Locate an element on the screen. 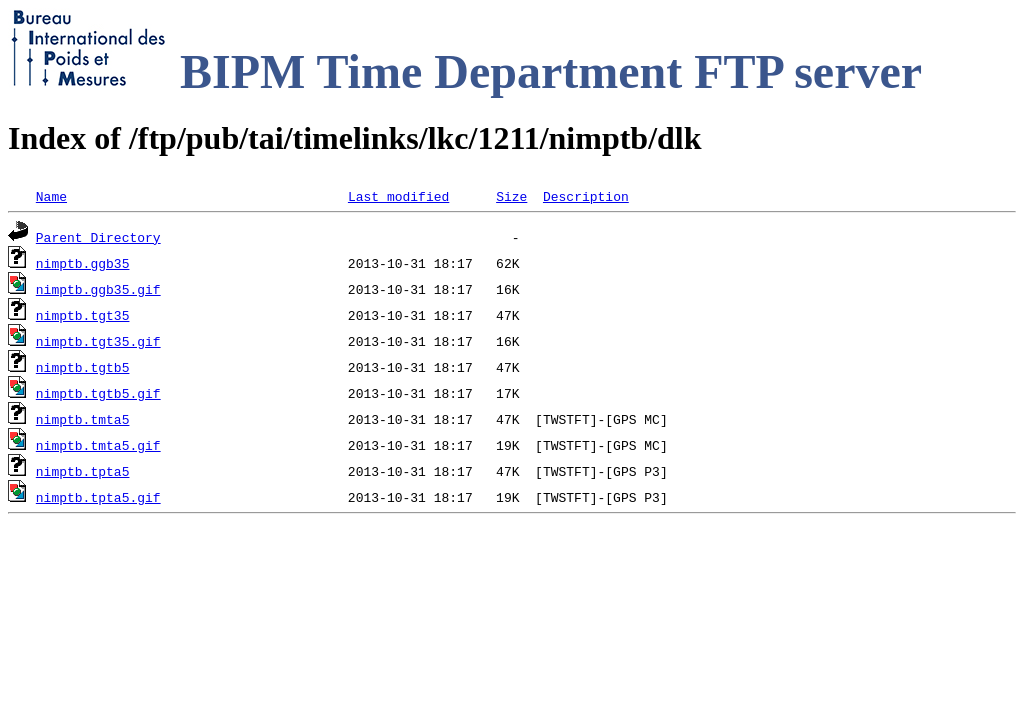 This screenshot has height=720, width=1024. nimptb.tgtb5.gif is located at coordinates (98, 393).